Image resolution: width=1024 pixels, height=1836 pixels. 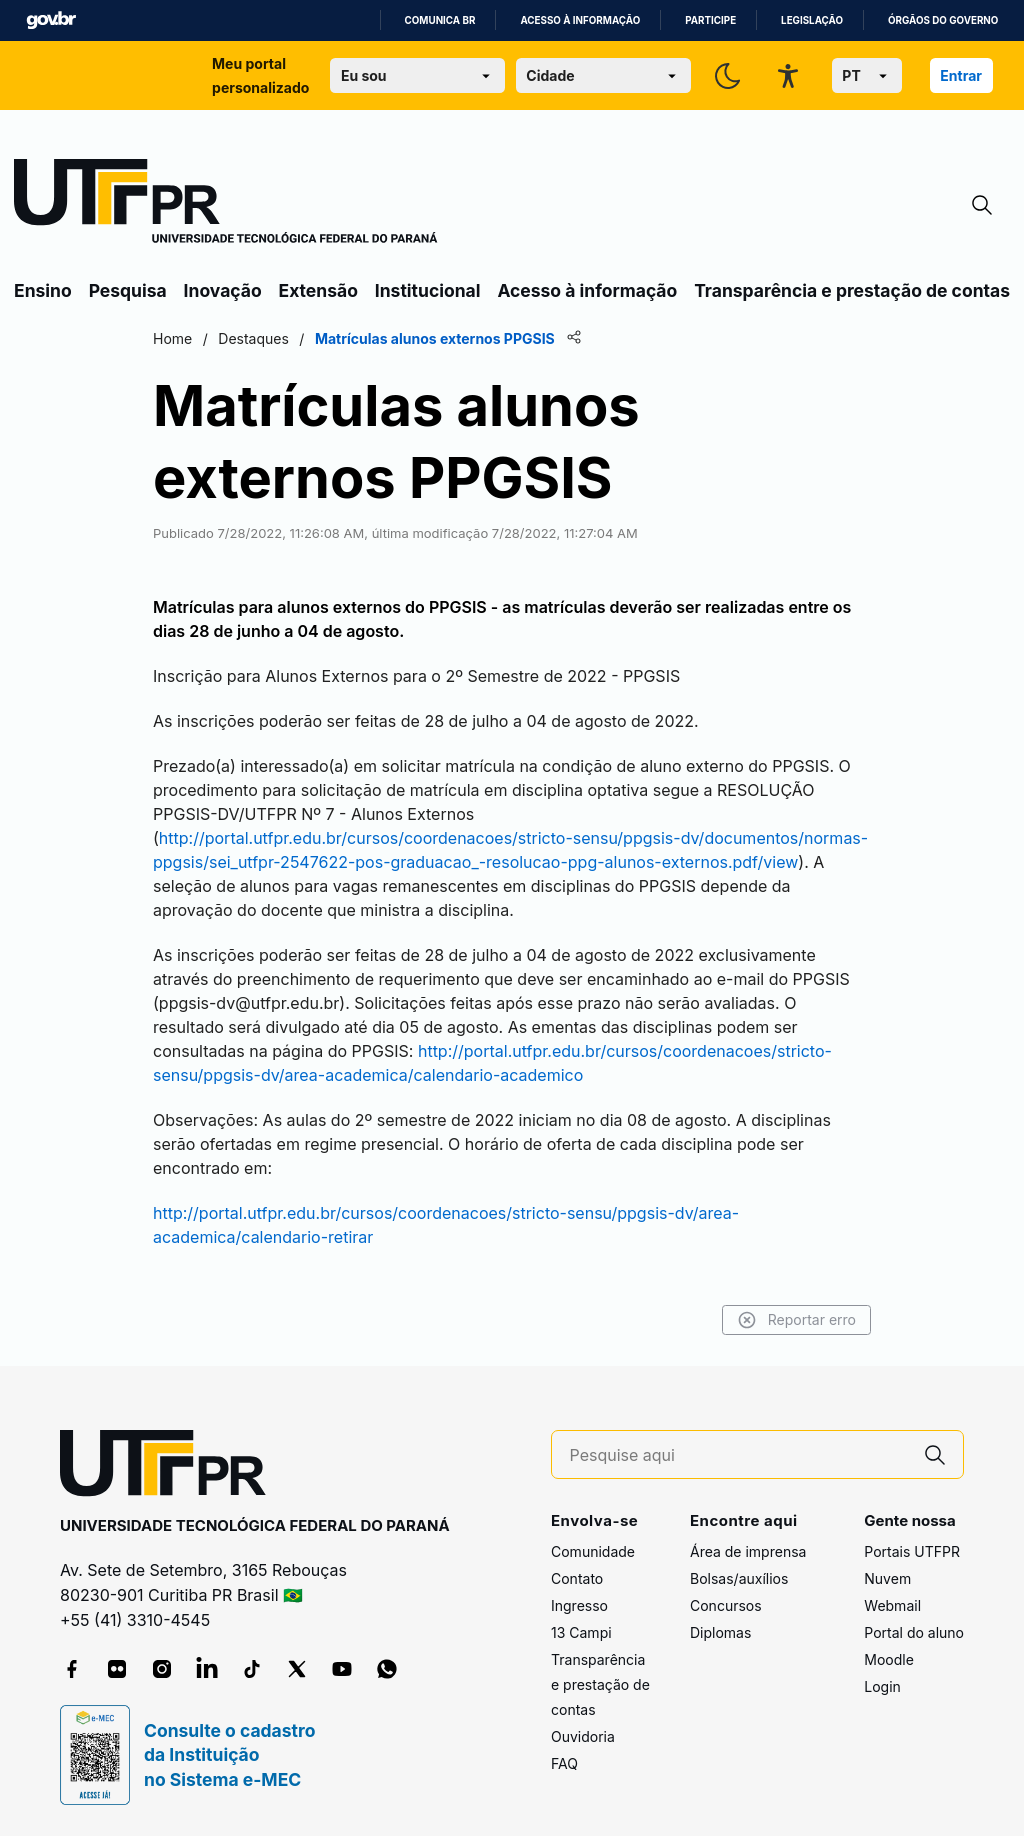 What do you see at coordinates (889, 1659) in the screenshot?
I see `Moodle` at bounding box center [889, 1659].